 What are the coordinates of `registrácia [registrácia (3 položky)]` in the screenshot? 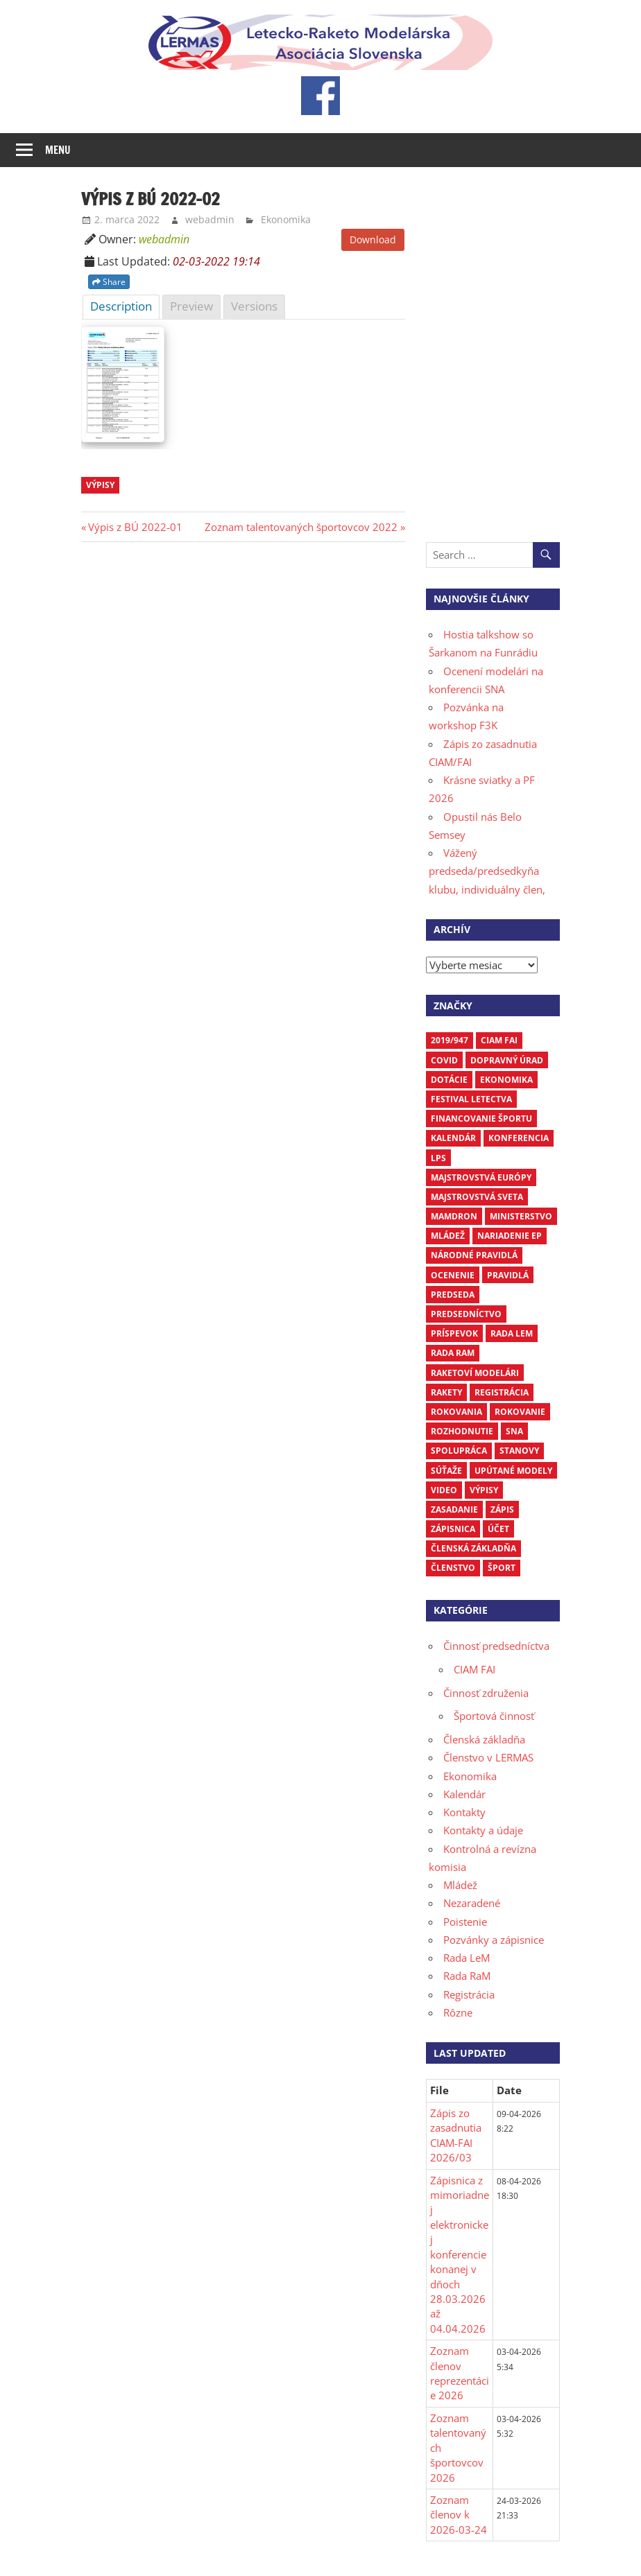 It's located at (502, 1392).